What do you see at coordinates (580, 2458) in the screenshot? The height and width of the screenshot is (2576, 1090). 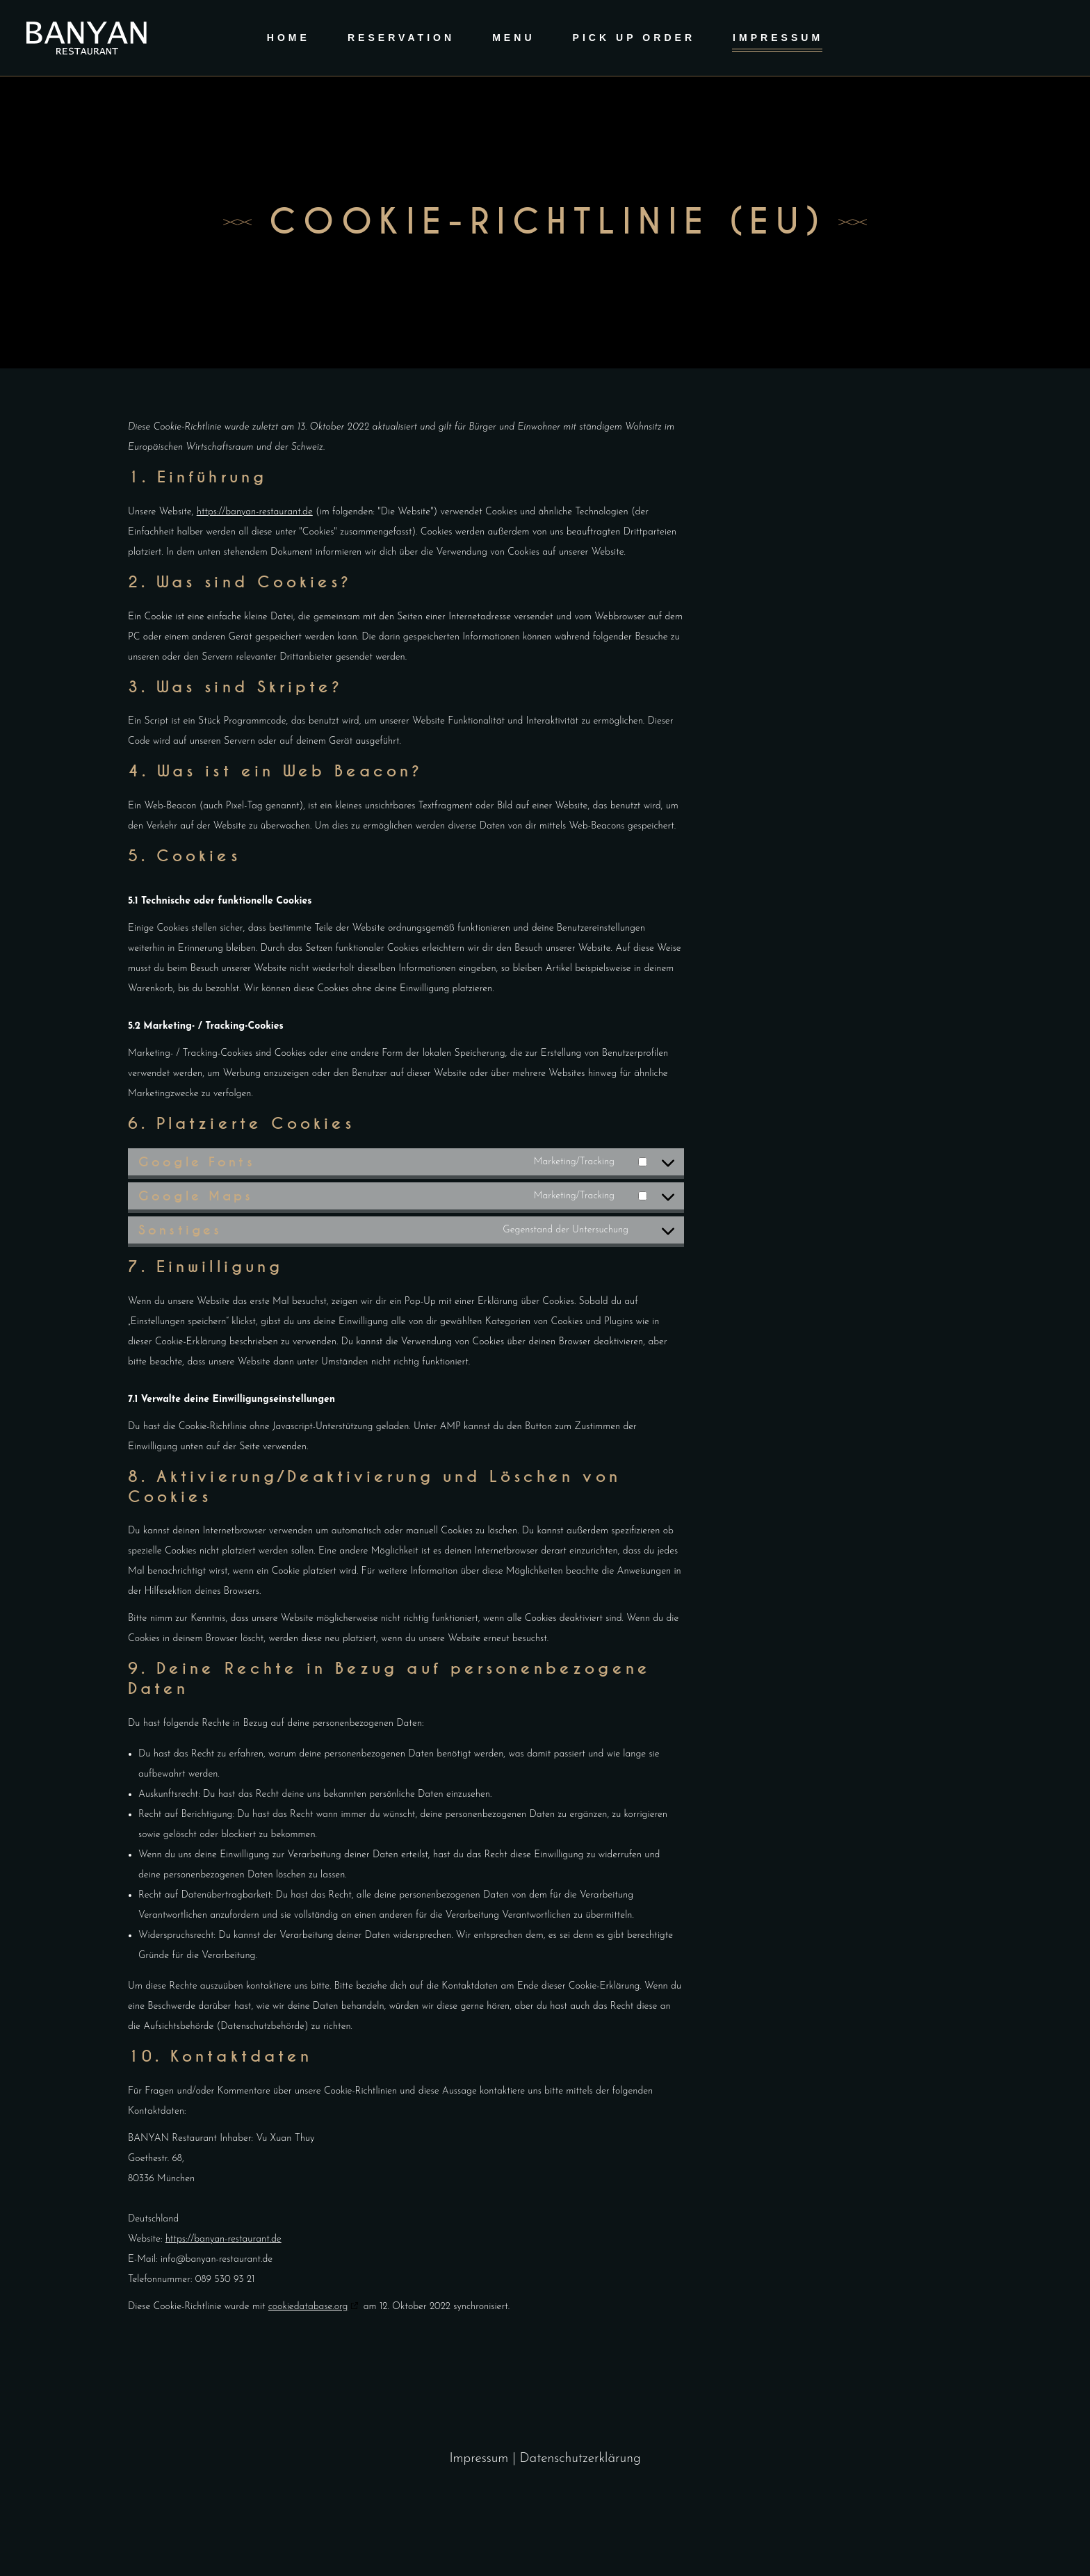 I see `Datenschutzerklärung` at bounding box center [580, 2458].